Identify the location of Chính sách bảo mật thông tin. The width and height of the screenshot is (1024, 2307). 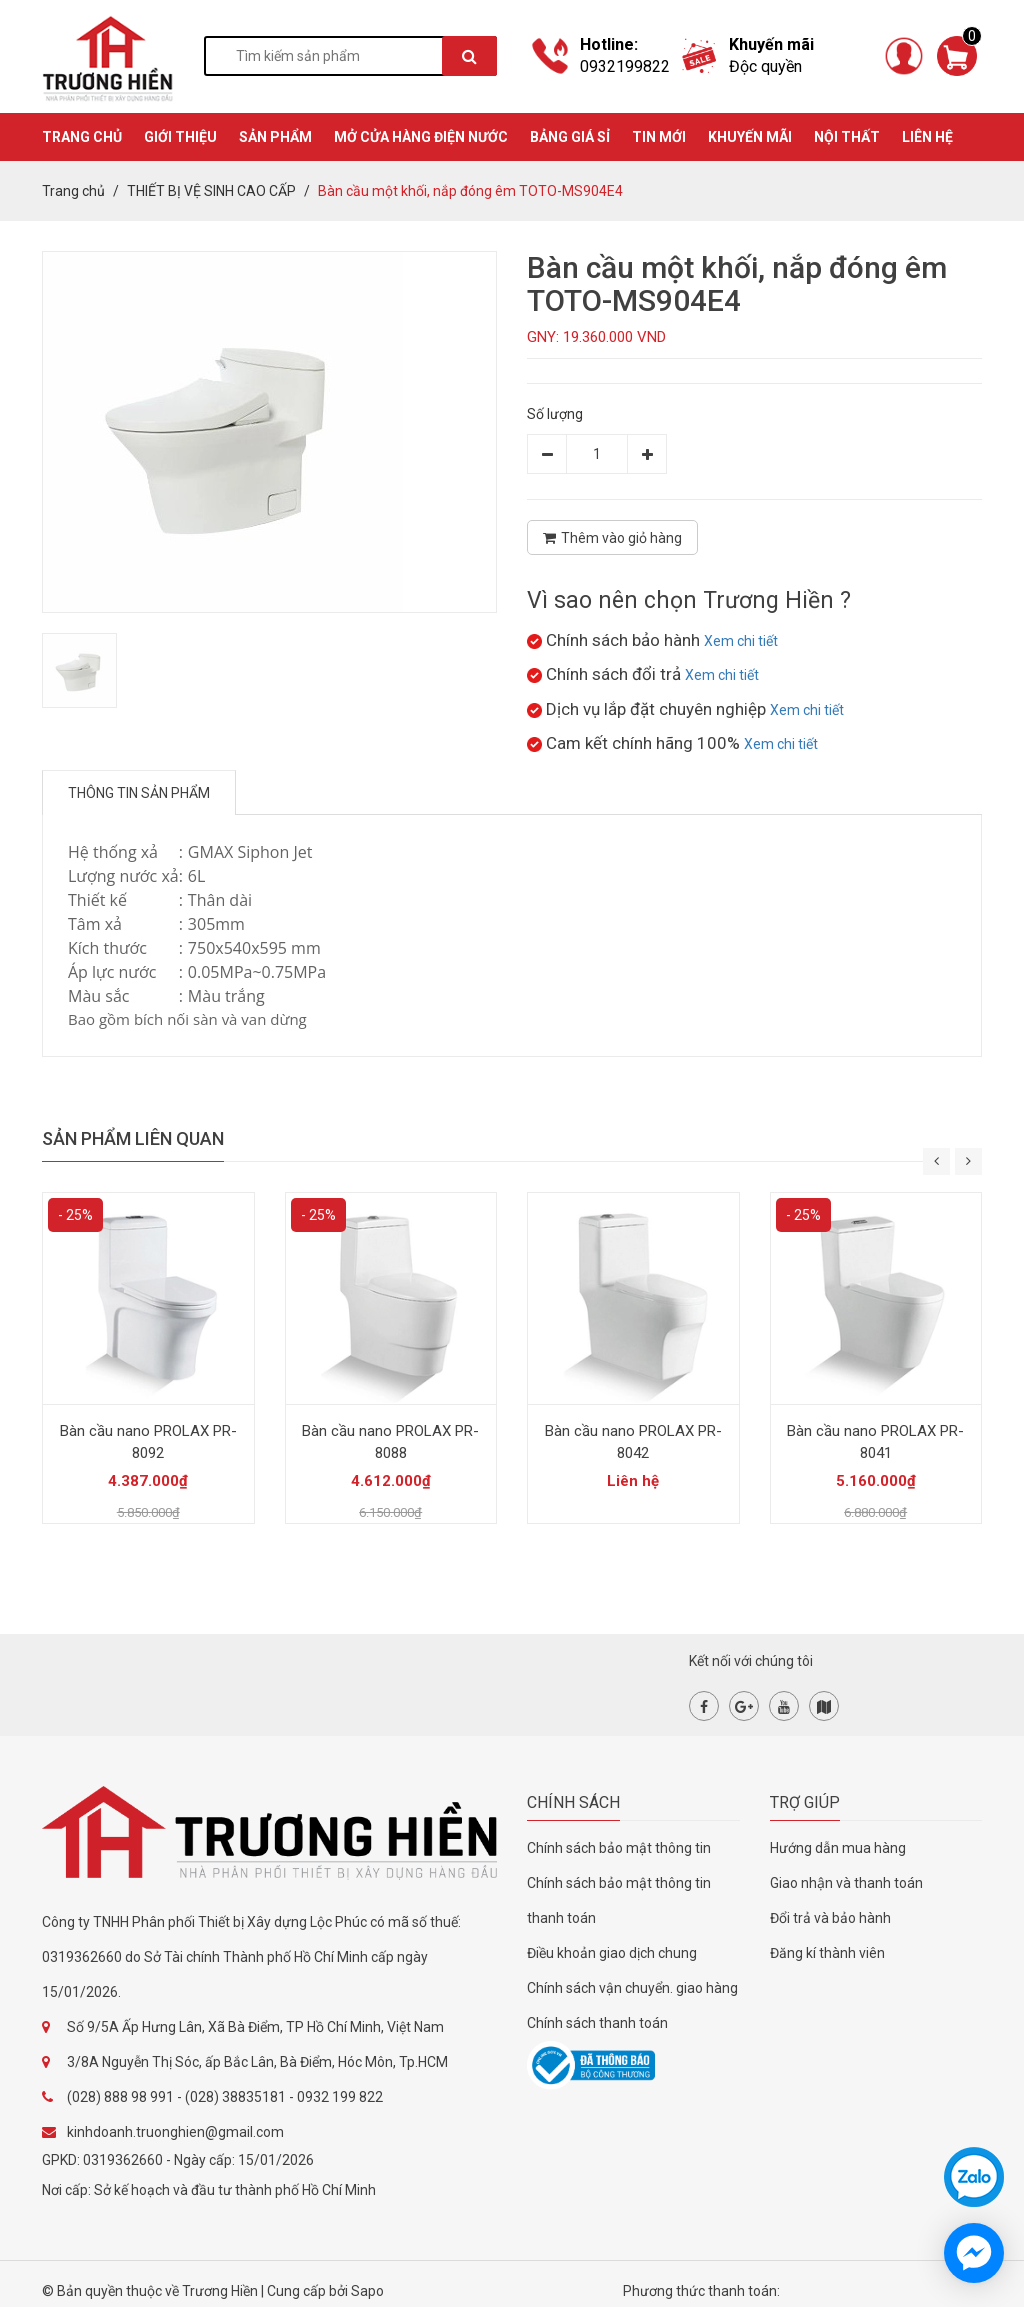
(619, 1848).